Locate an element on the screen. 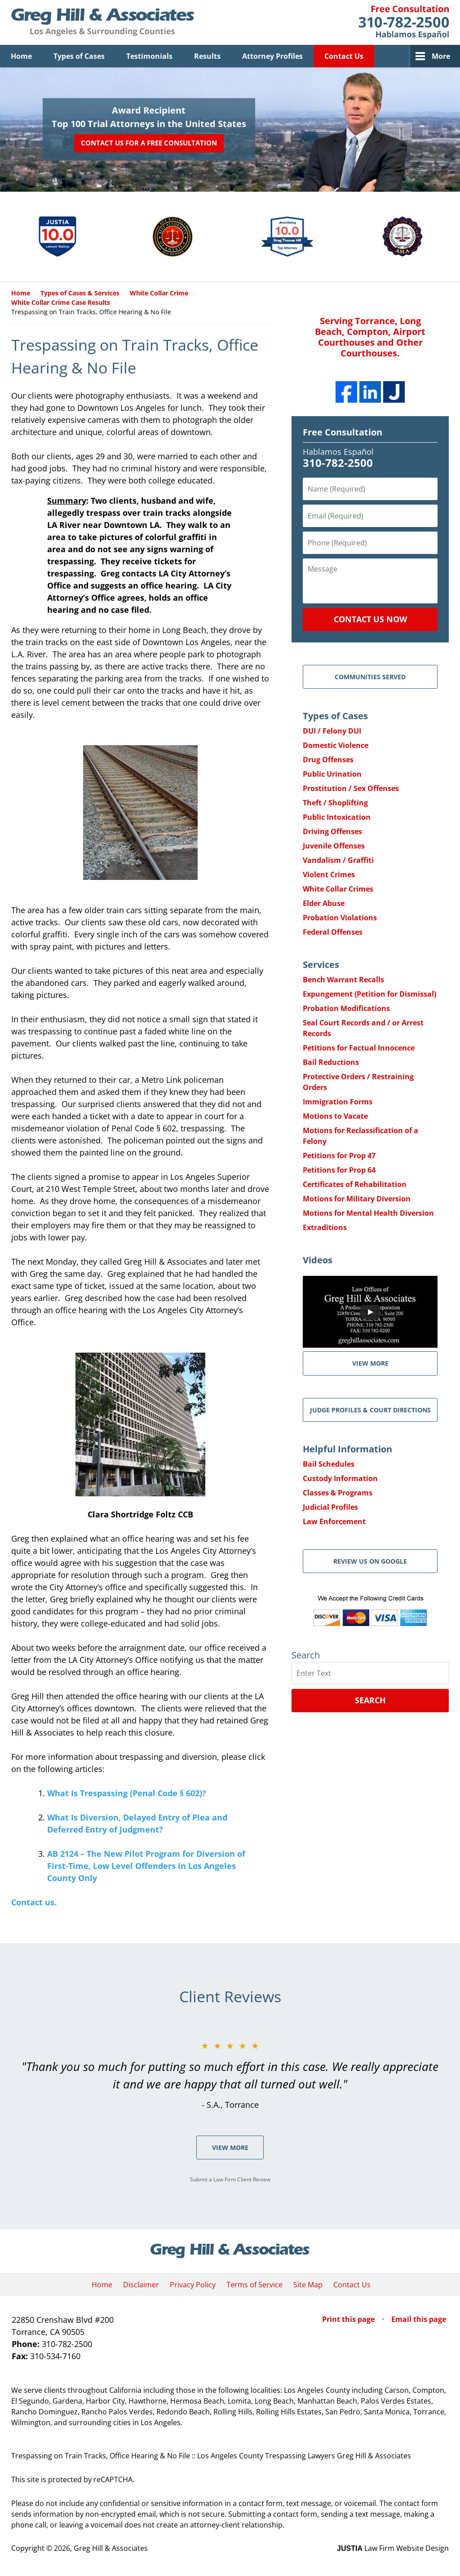 The height and width of the screenshot is (2576, 460). Terms of Service is located at coordinates (254, 2285).